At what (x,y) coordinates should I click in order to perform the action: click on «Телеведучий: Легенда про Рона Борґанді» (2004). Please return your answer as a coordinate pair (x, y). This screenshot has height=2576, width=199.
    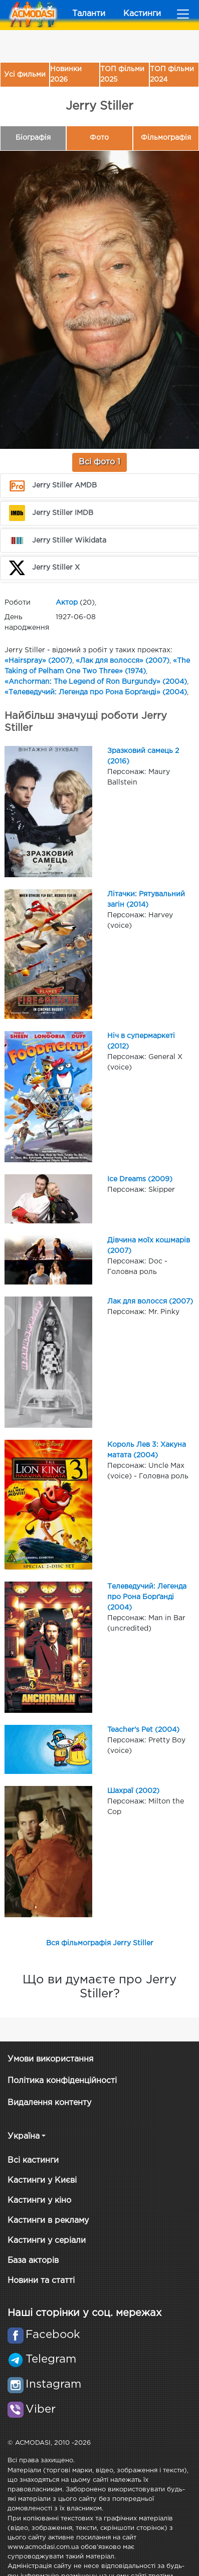
    Looking at the image, I should click on (96, 692).